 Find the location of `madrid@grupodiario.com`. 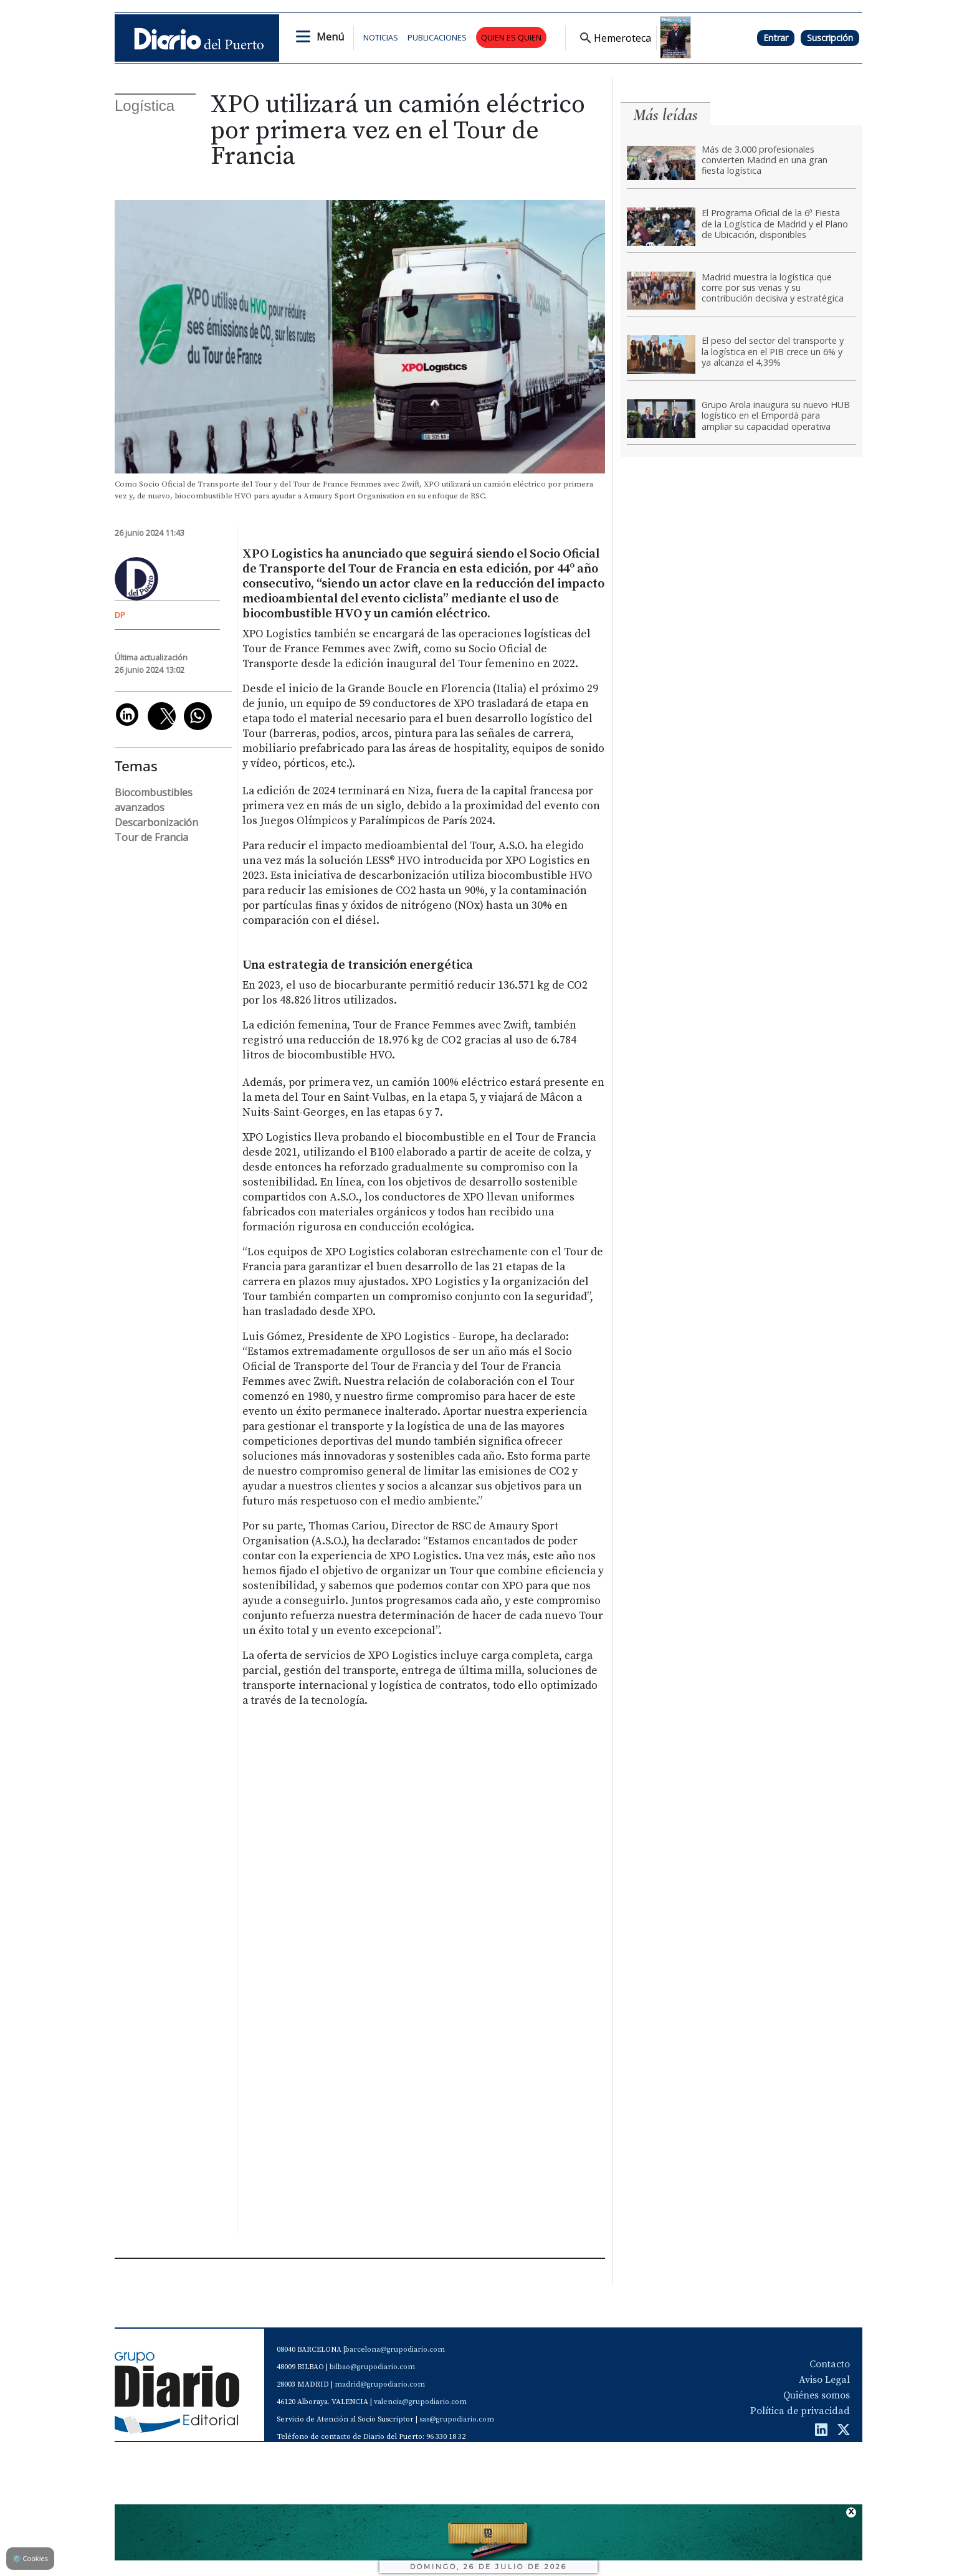

madrid@grupodiario.com is located at coordinates (380, 2384).